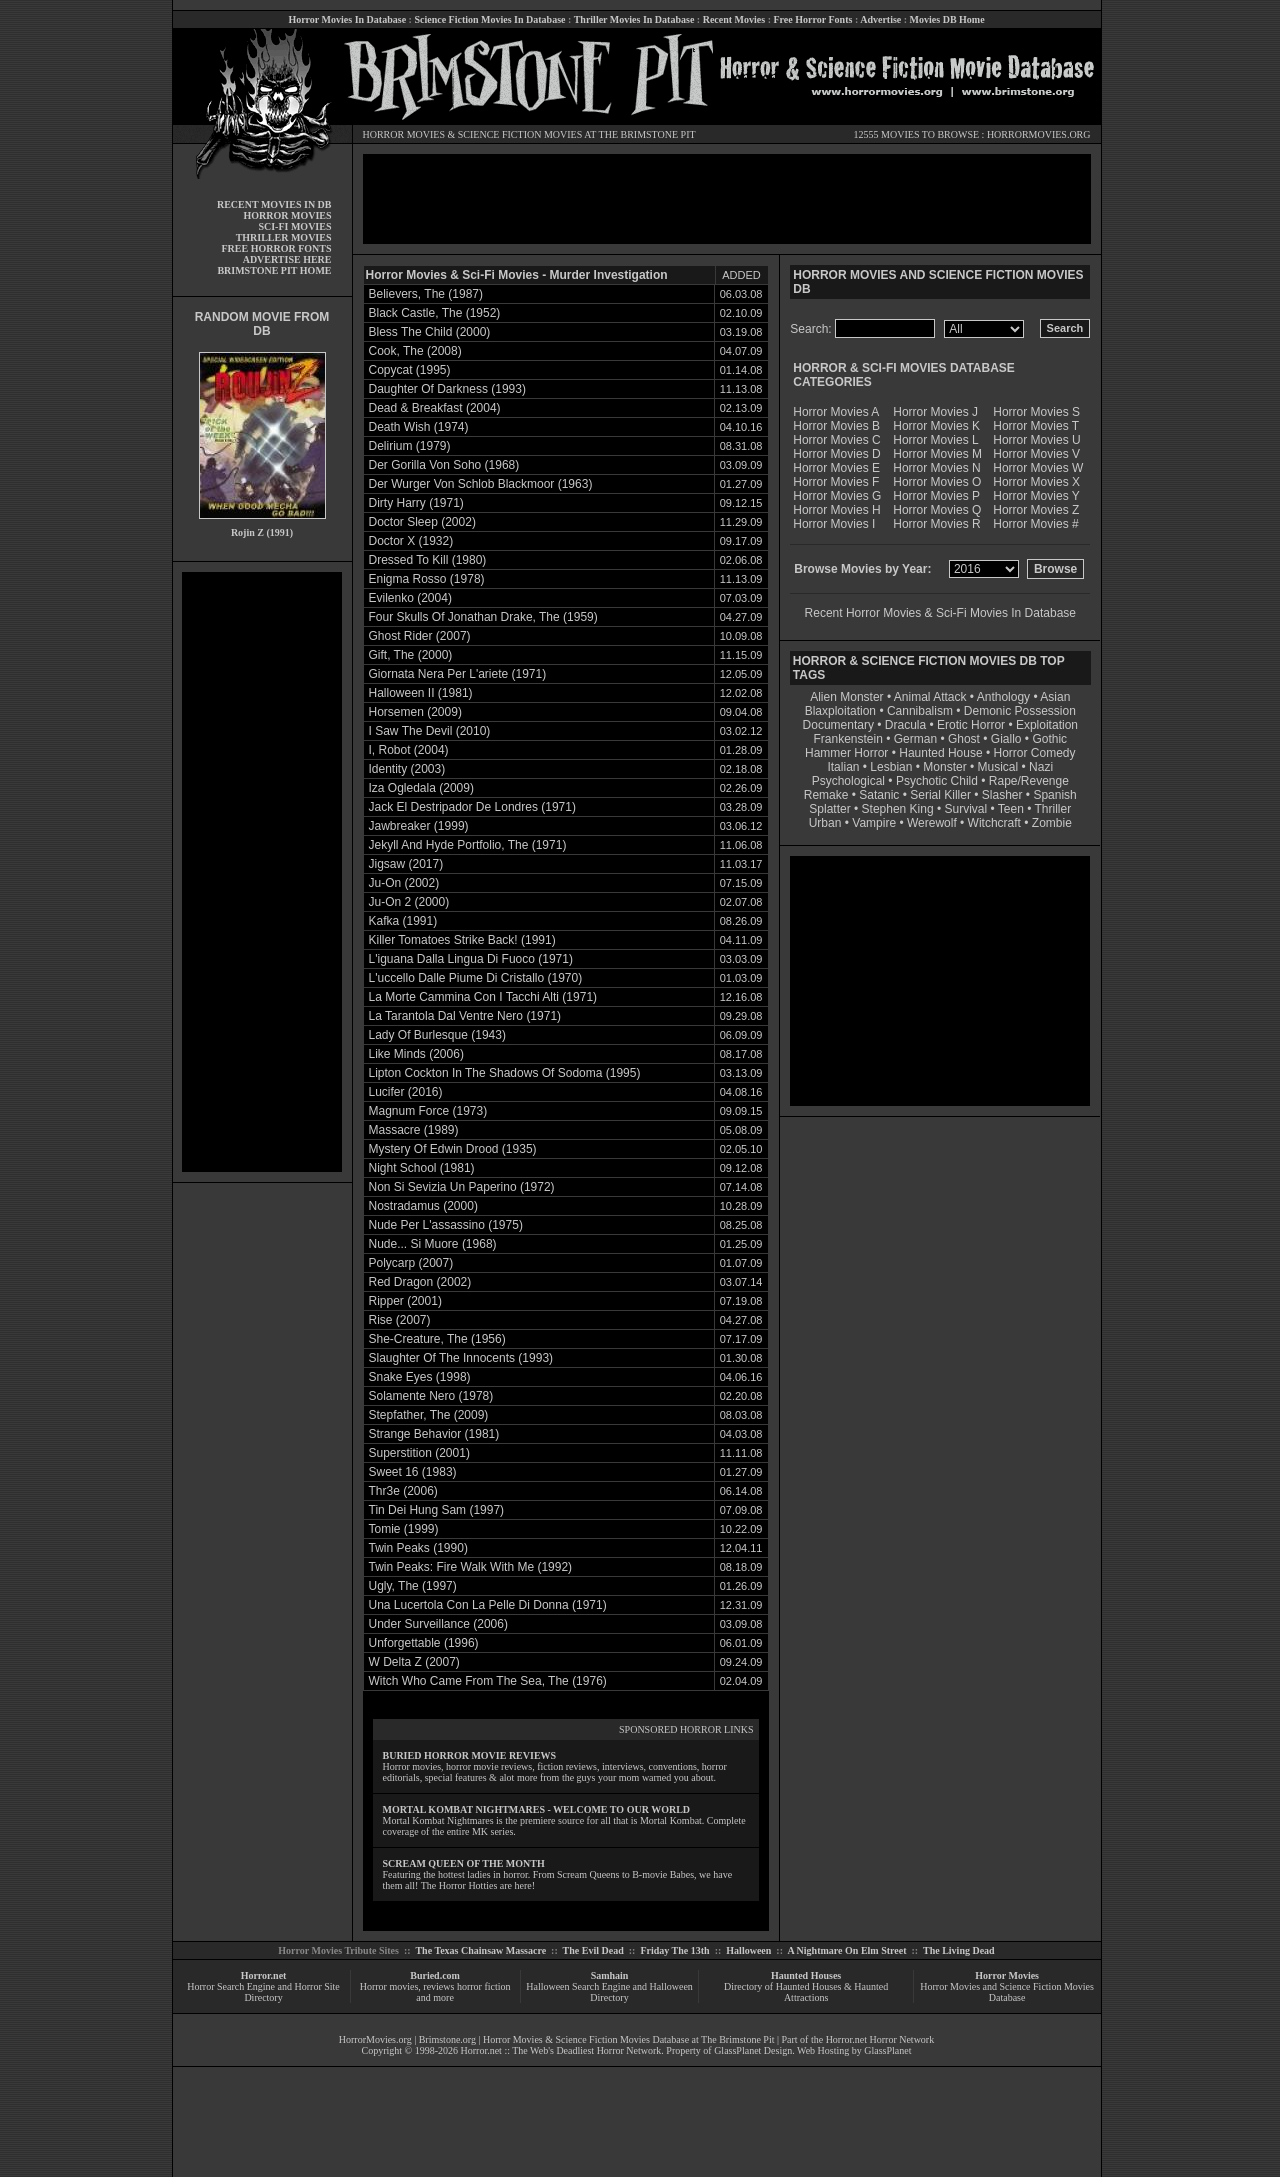 Image resolution: width=1280 pixels, height=2177 pixels. I want to click on Animal Attack, so click(930, 697).